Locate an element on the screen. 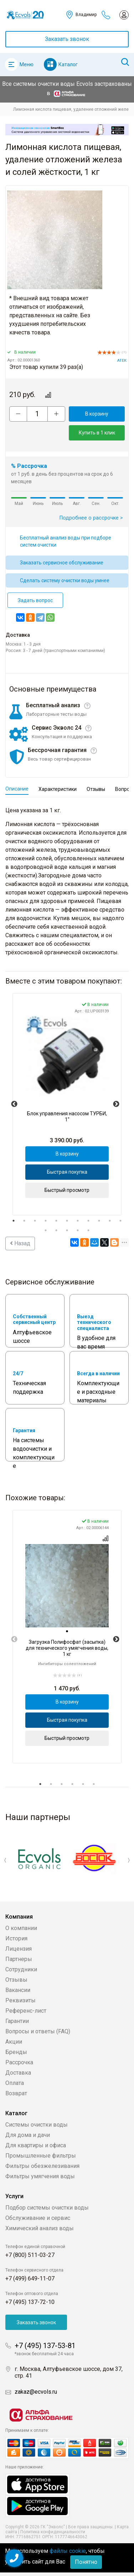 This screenshot has height=2576, width=134. 6 [tab] is located at coordinates (67, 1220).